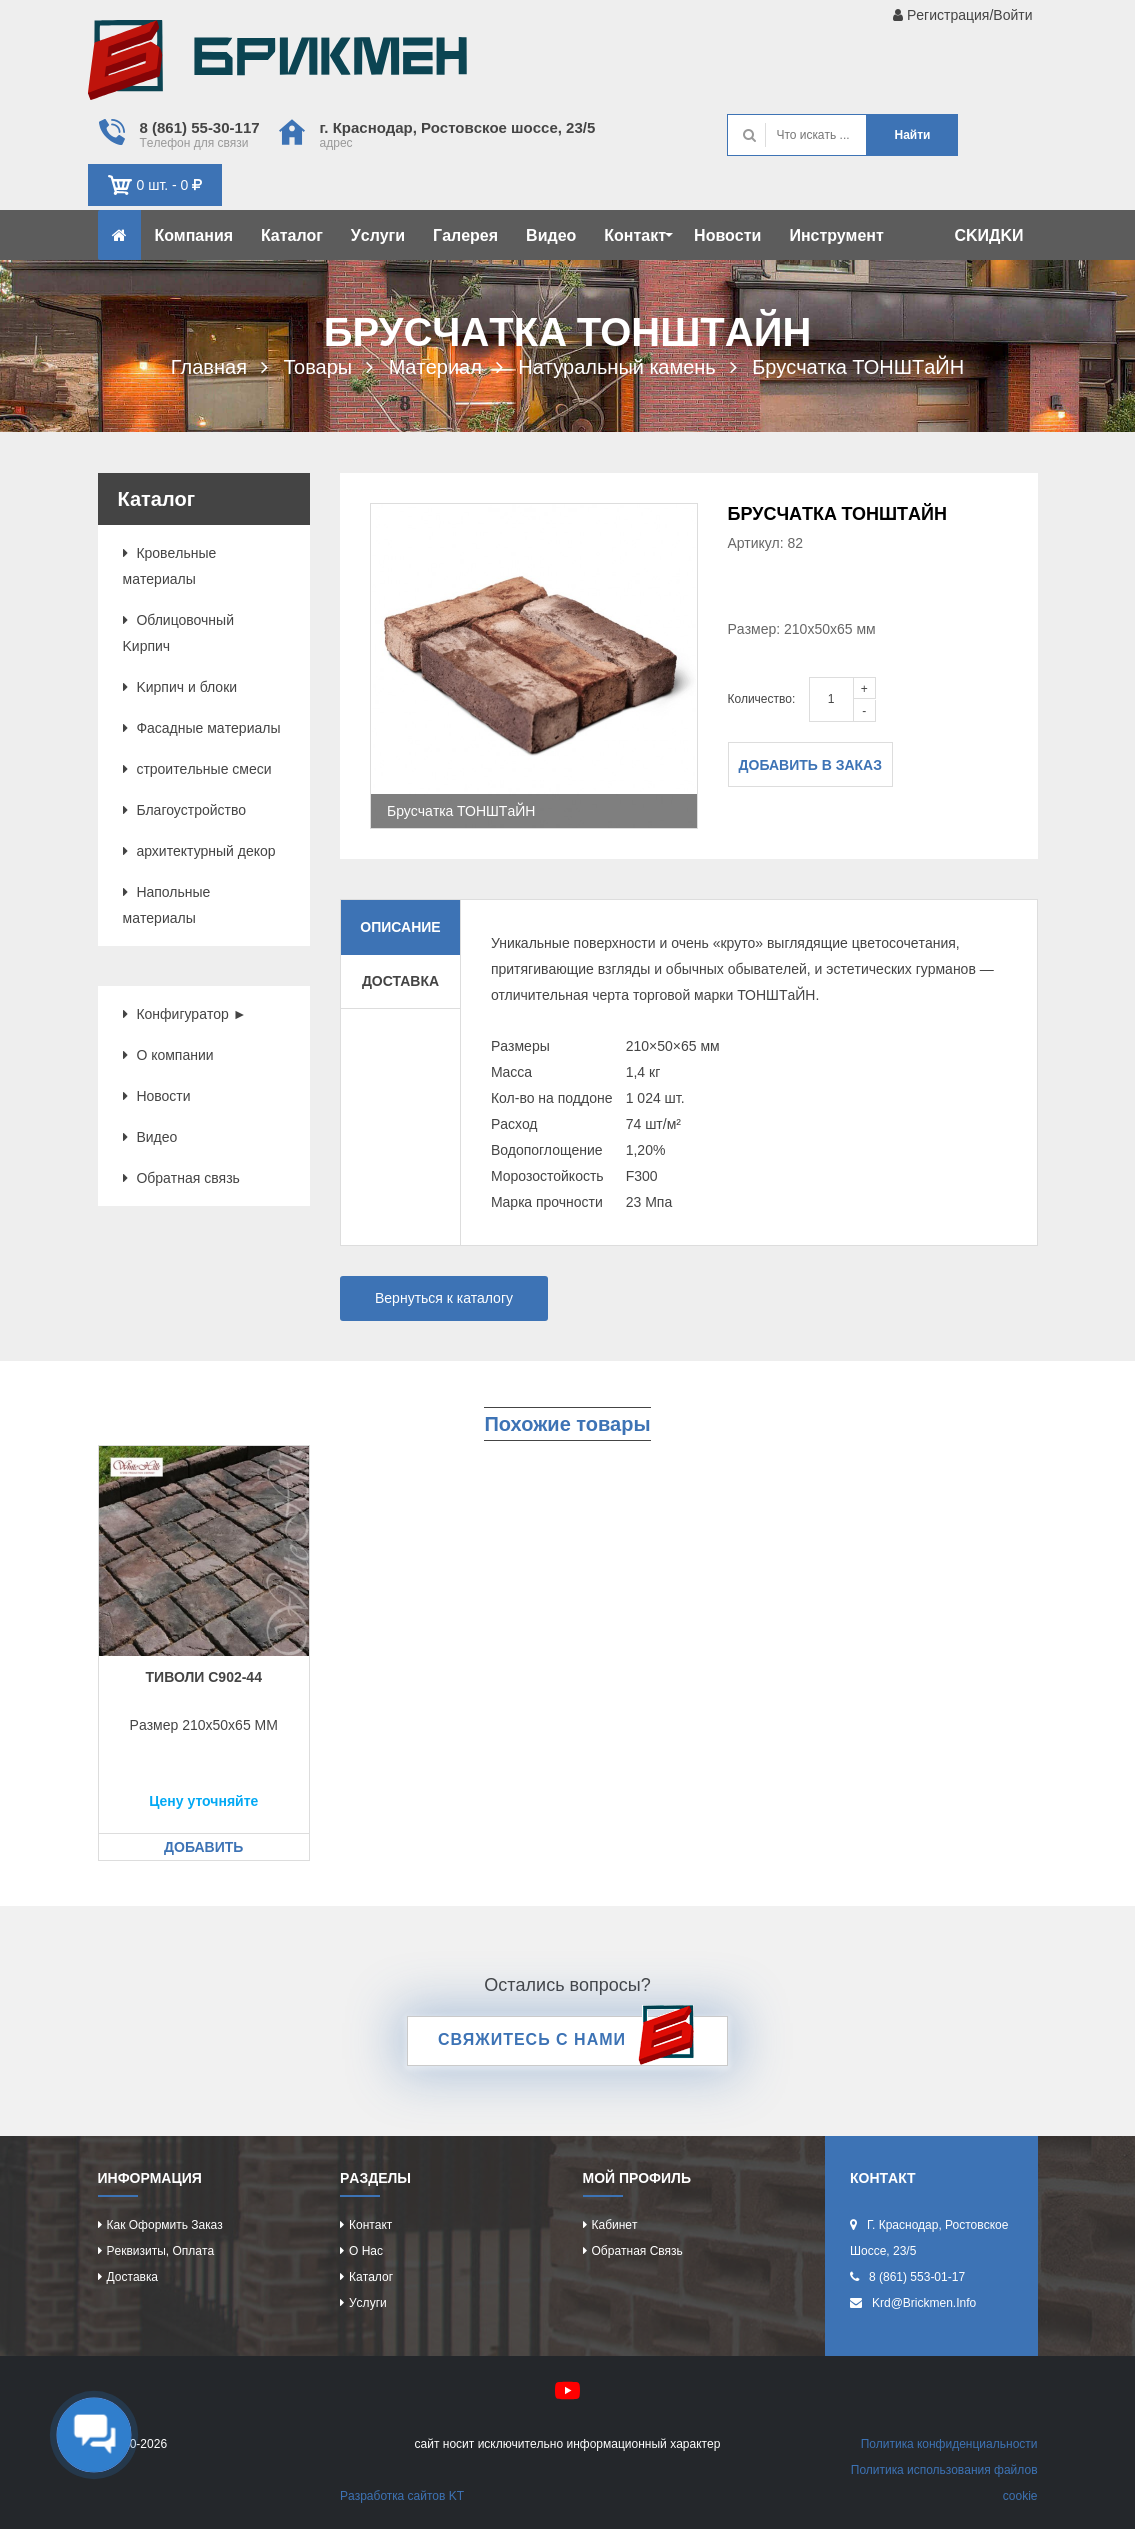  What do you see at coordinates (912, 135) in the screenshot?
I see `Нaйти` at bounding box center [912, 135].